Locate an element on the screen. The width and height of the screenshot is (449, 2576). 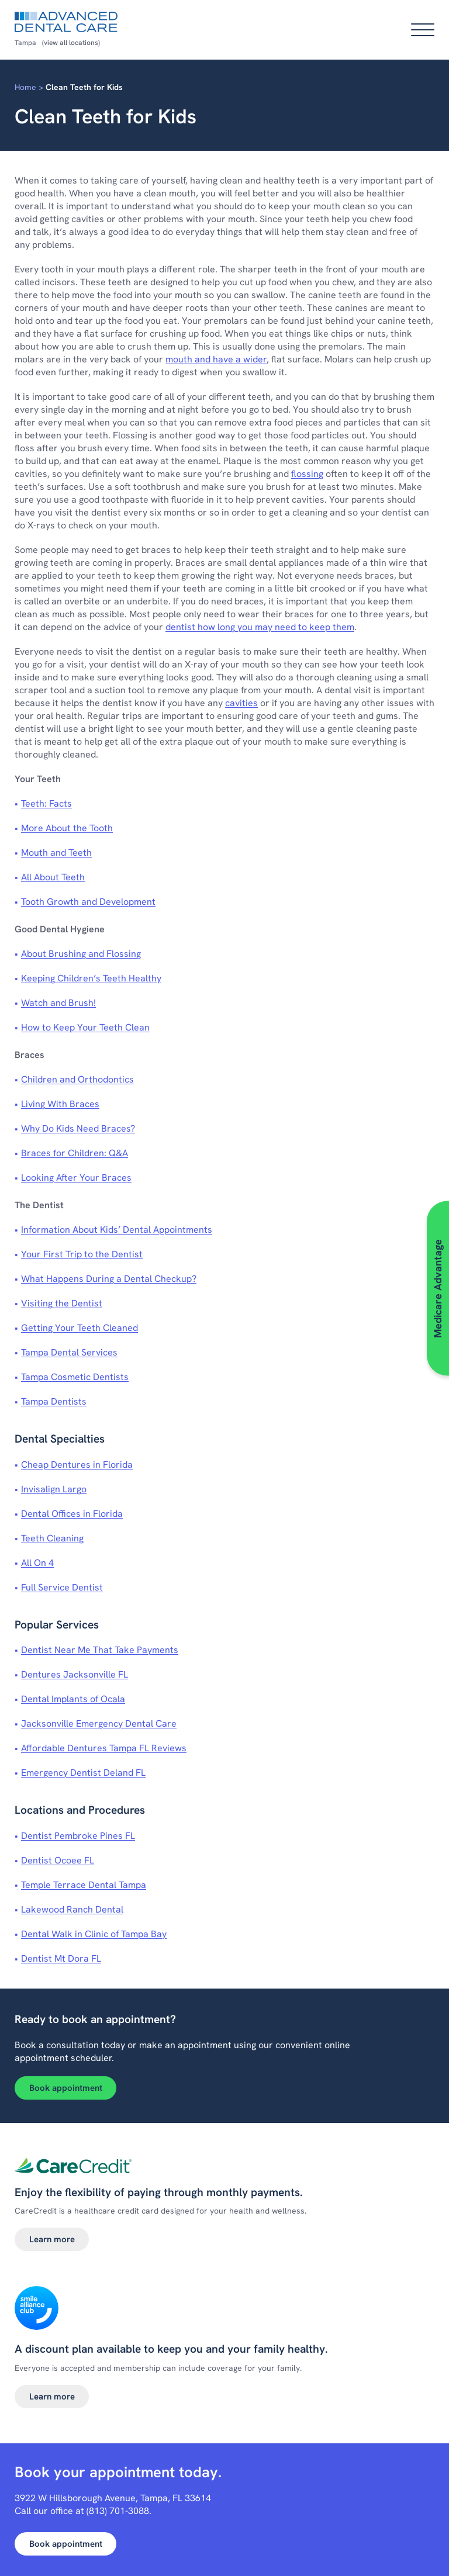
Keeping Children’s Teeth Healthy is located at coordinates (91, 978).